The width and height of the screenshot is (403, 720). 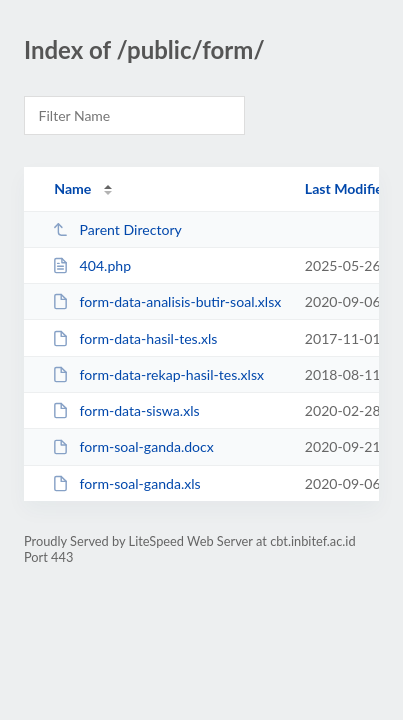 What do you see at coordinates (91, 265) in the screenshot?
I see `404.php` at bounding box center [91, 265].